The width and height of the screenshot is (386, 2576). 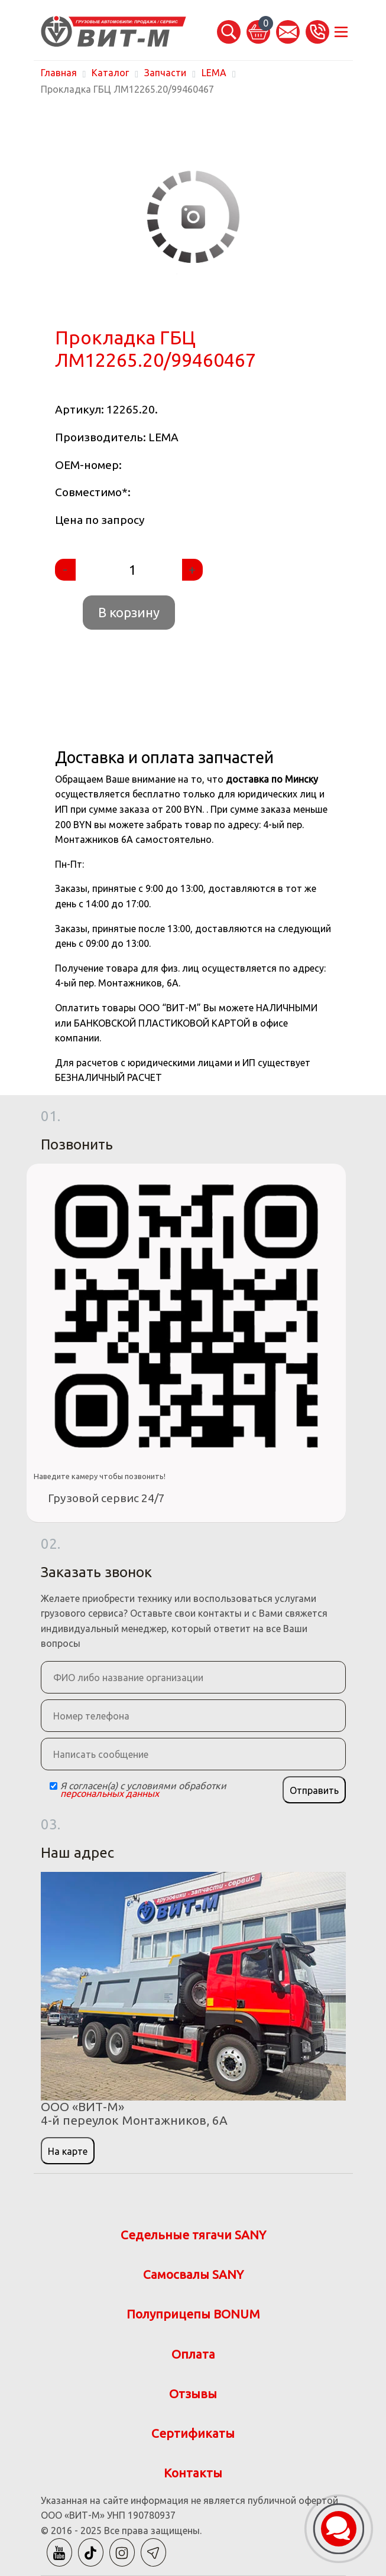 What do you see at coordinates (193, 2274) in the screenshot?
I see `Самосвалы SANY` at bounding box center [193, 2274].